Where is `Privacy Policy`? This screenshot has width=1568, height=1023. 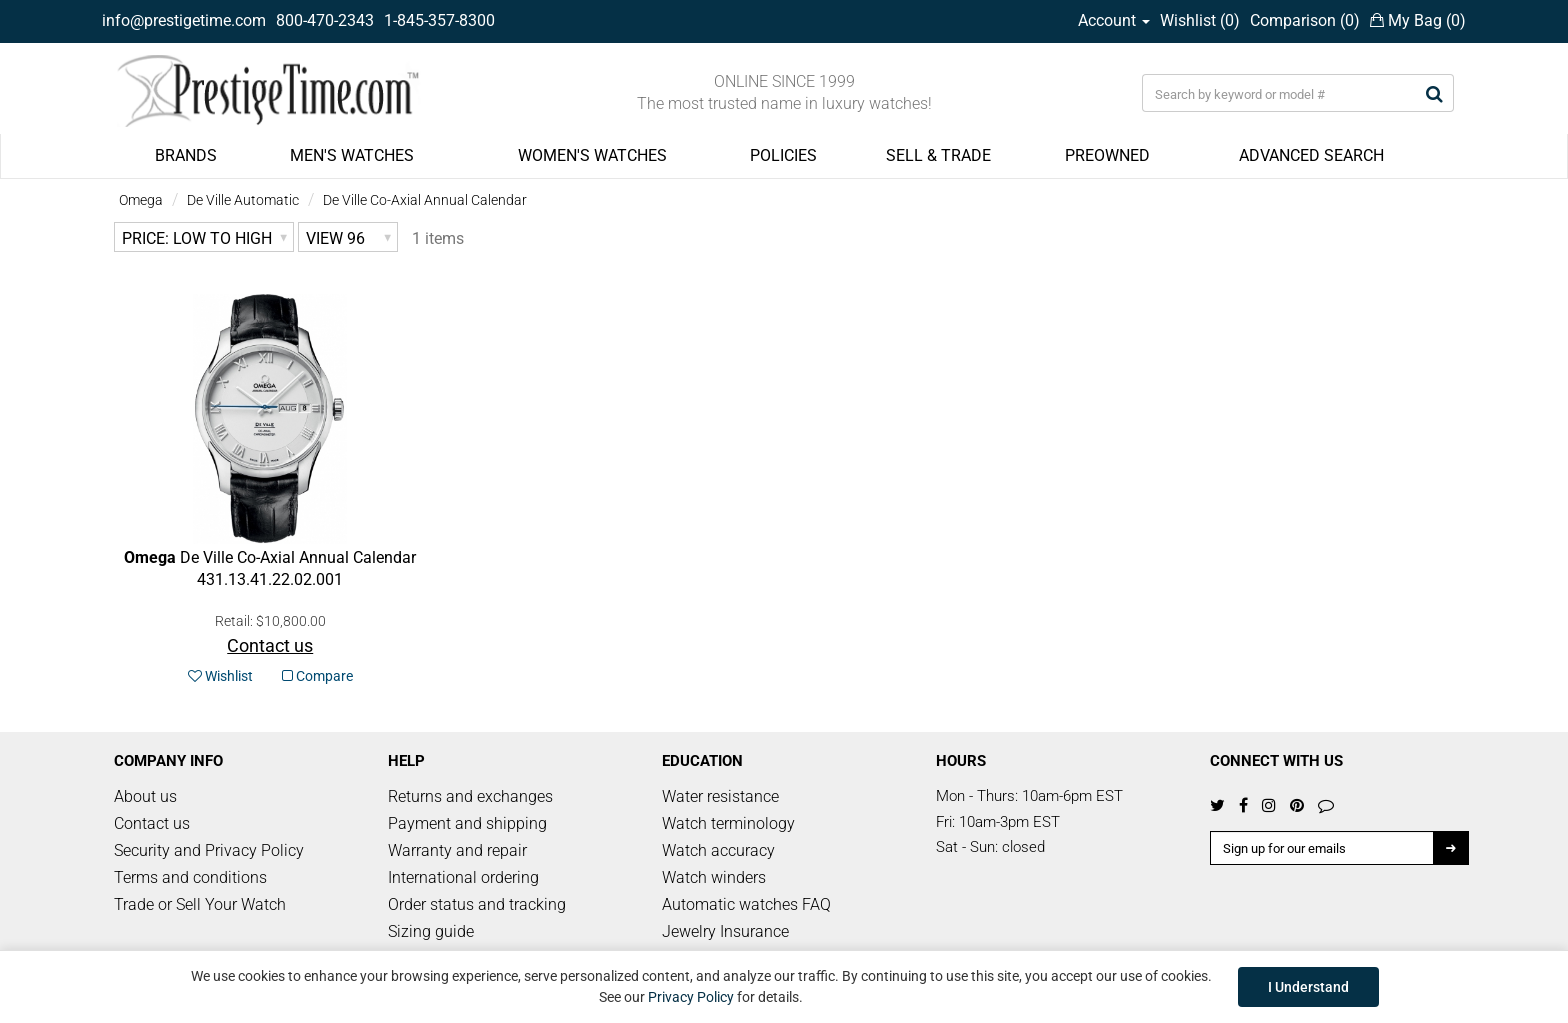
Privacy Policy is located at coordinates (691, 997).